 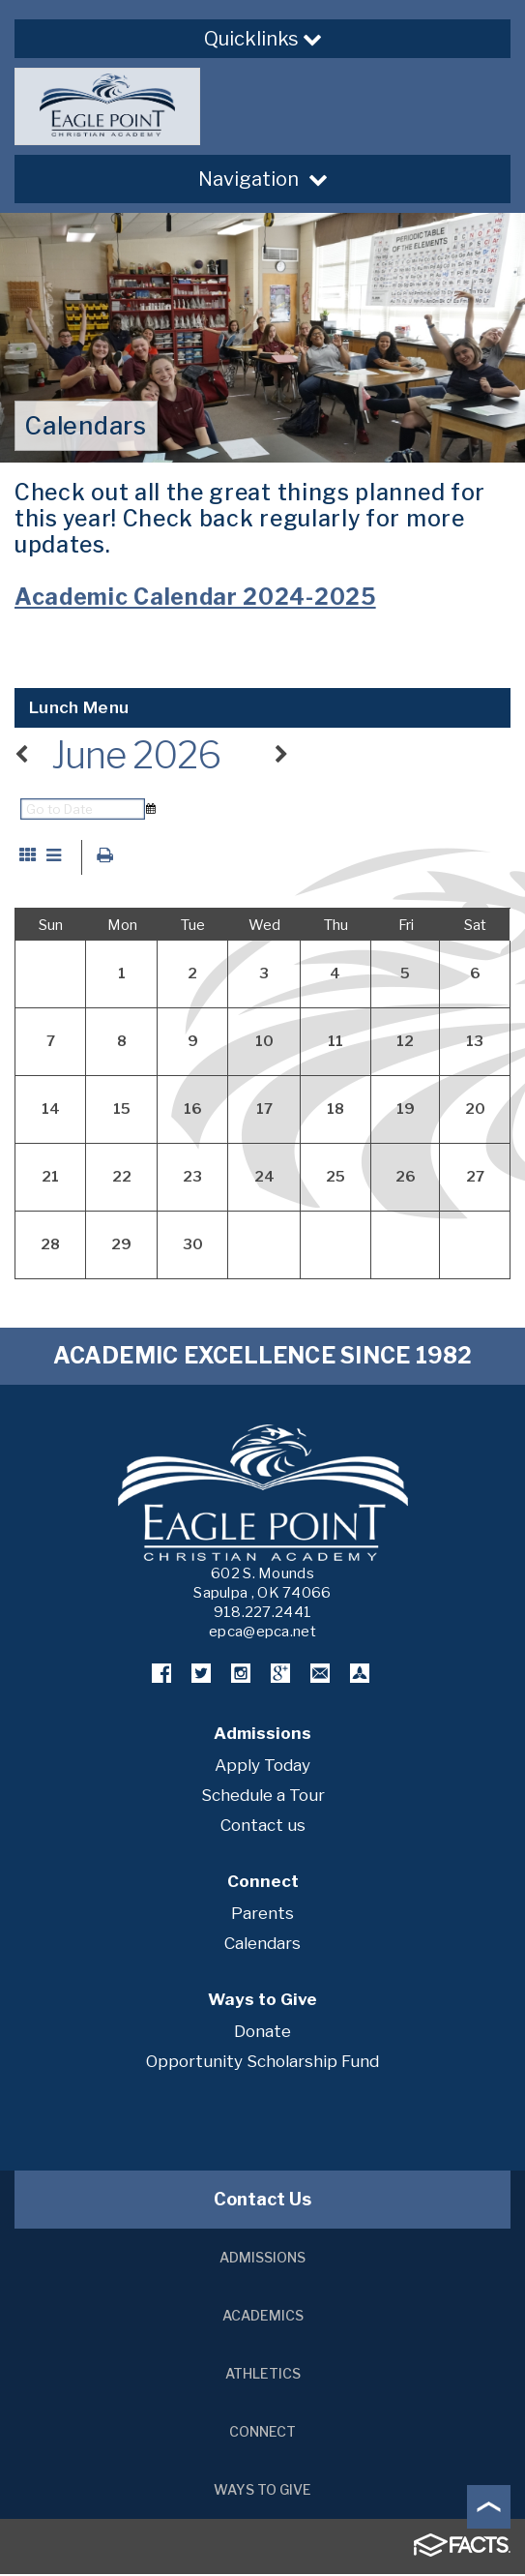 What do you see at coordinates (262, 2063) in the screenshot?
I see `Opportunity Scholarship Fund` at bounding box center [262, 2063].